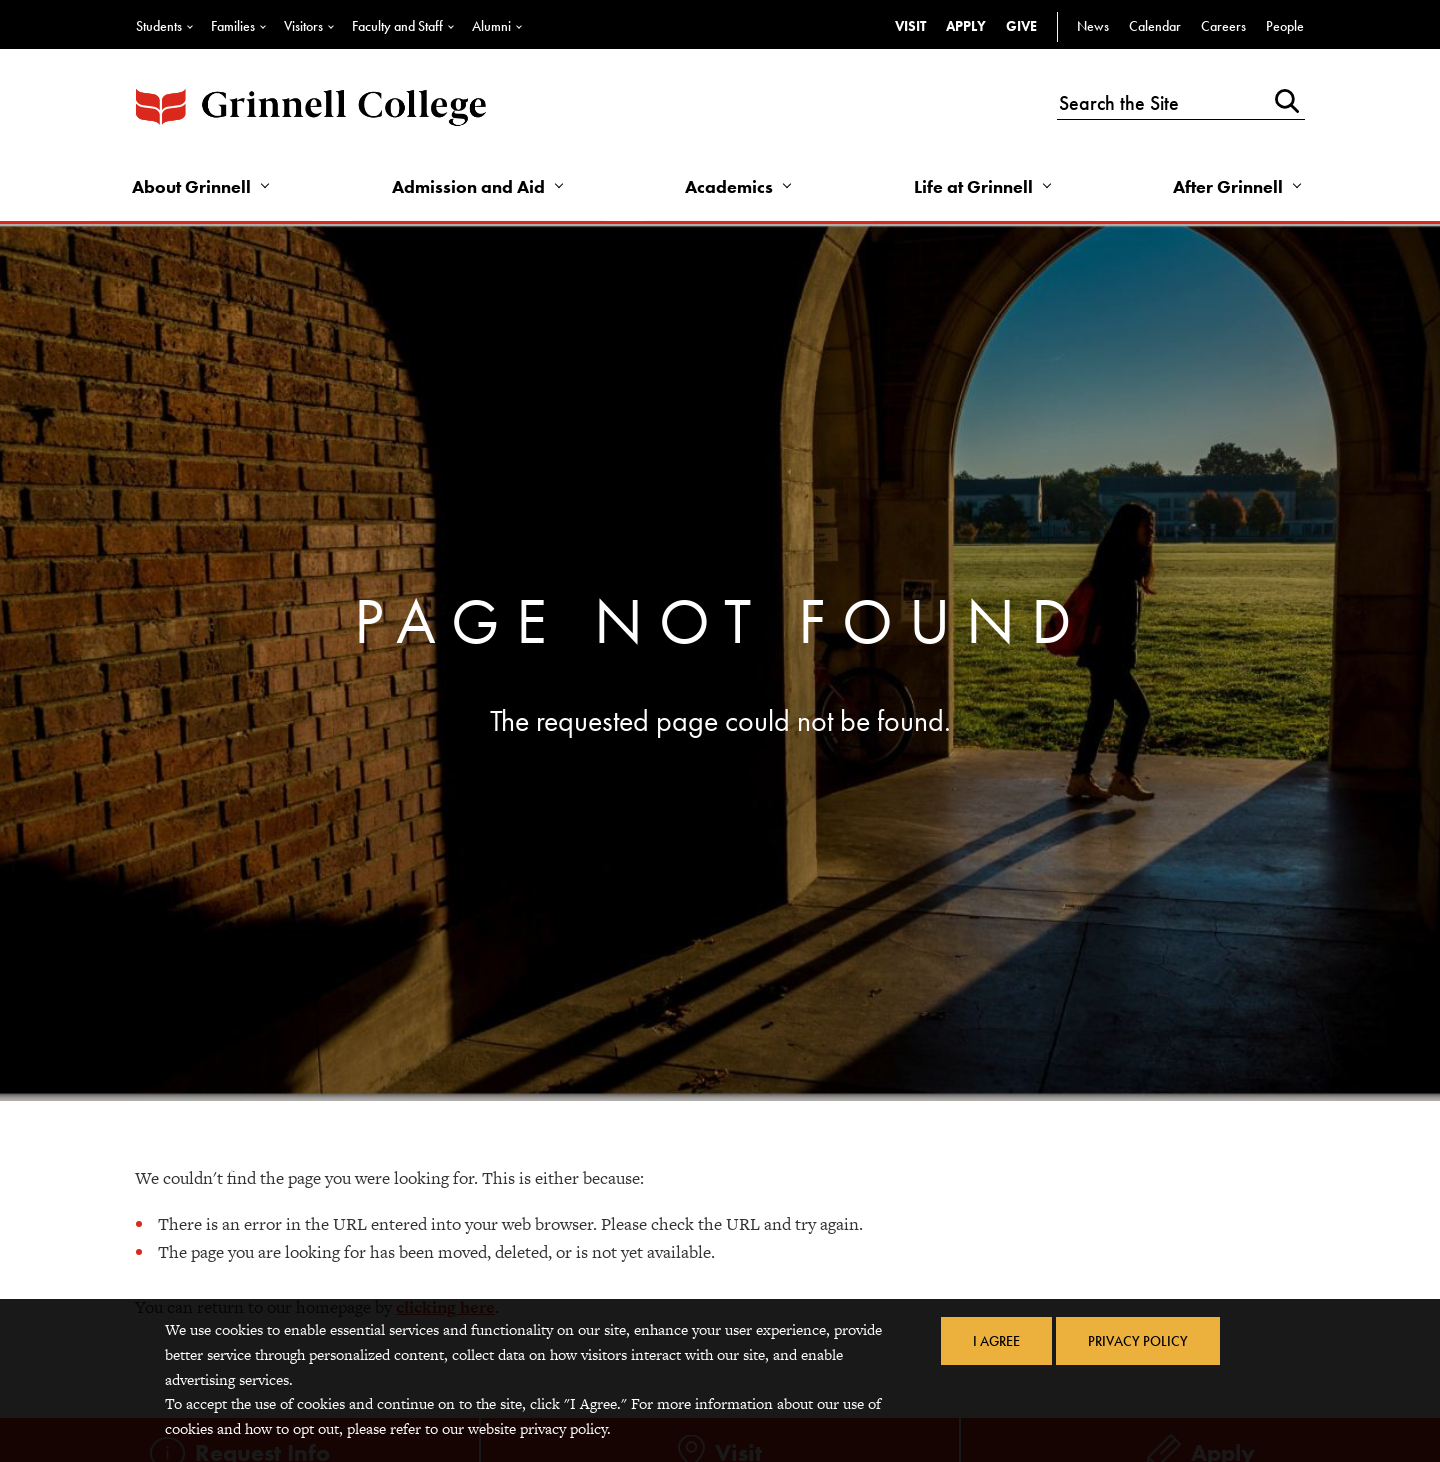  What do you see at coordinates (973, 186) in the screenshot?
I see `Life at Grinnell` at bounding box center [973, 186].